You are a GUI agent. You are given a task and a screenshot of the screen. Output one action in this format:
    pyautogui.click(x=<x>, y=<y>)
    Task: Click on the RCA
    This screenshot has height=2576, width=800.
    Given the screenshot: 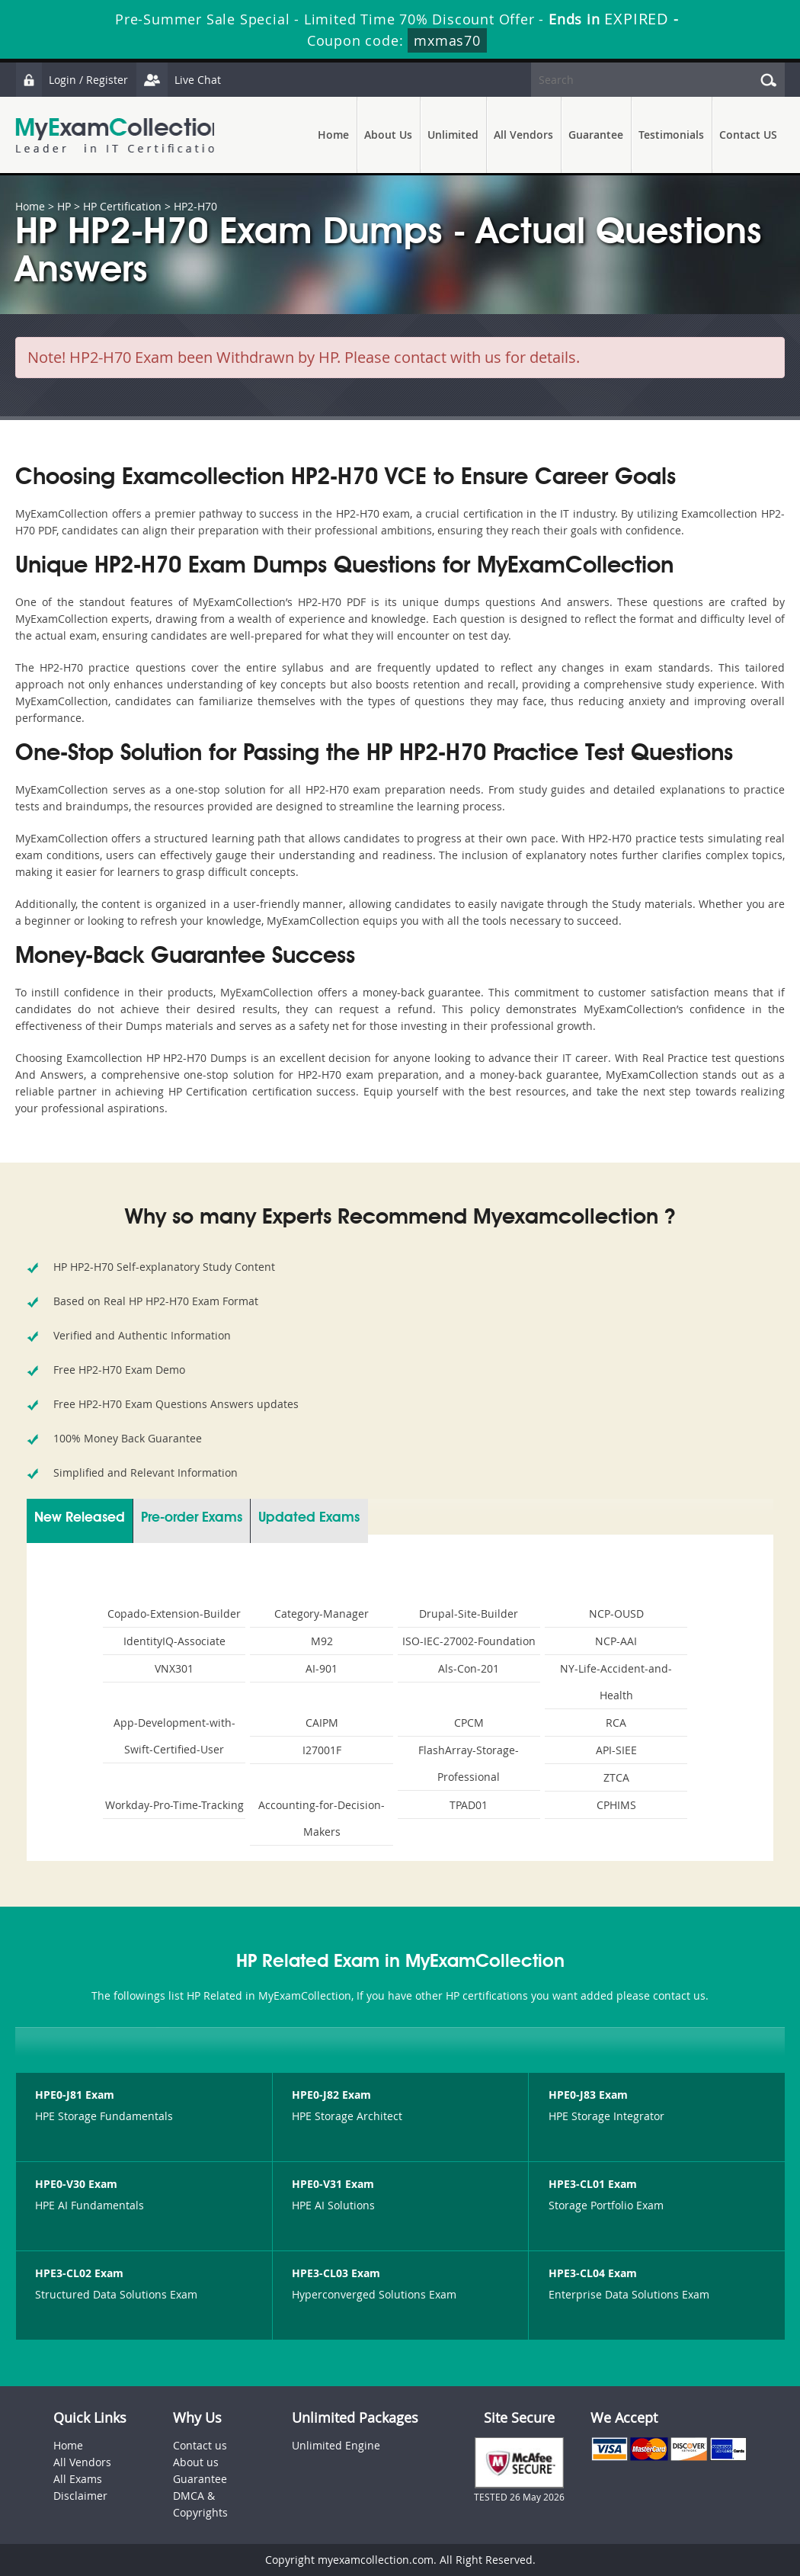 What is the action you would take?
    pyautogui.click(x=616, y=1722)
    